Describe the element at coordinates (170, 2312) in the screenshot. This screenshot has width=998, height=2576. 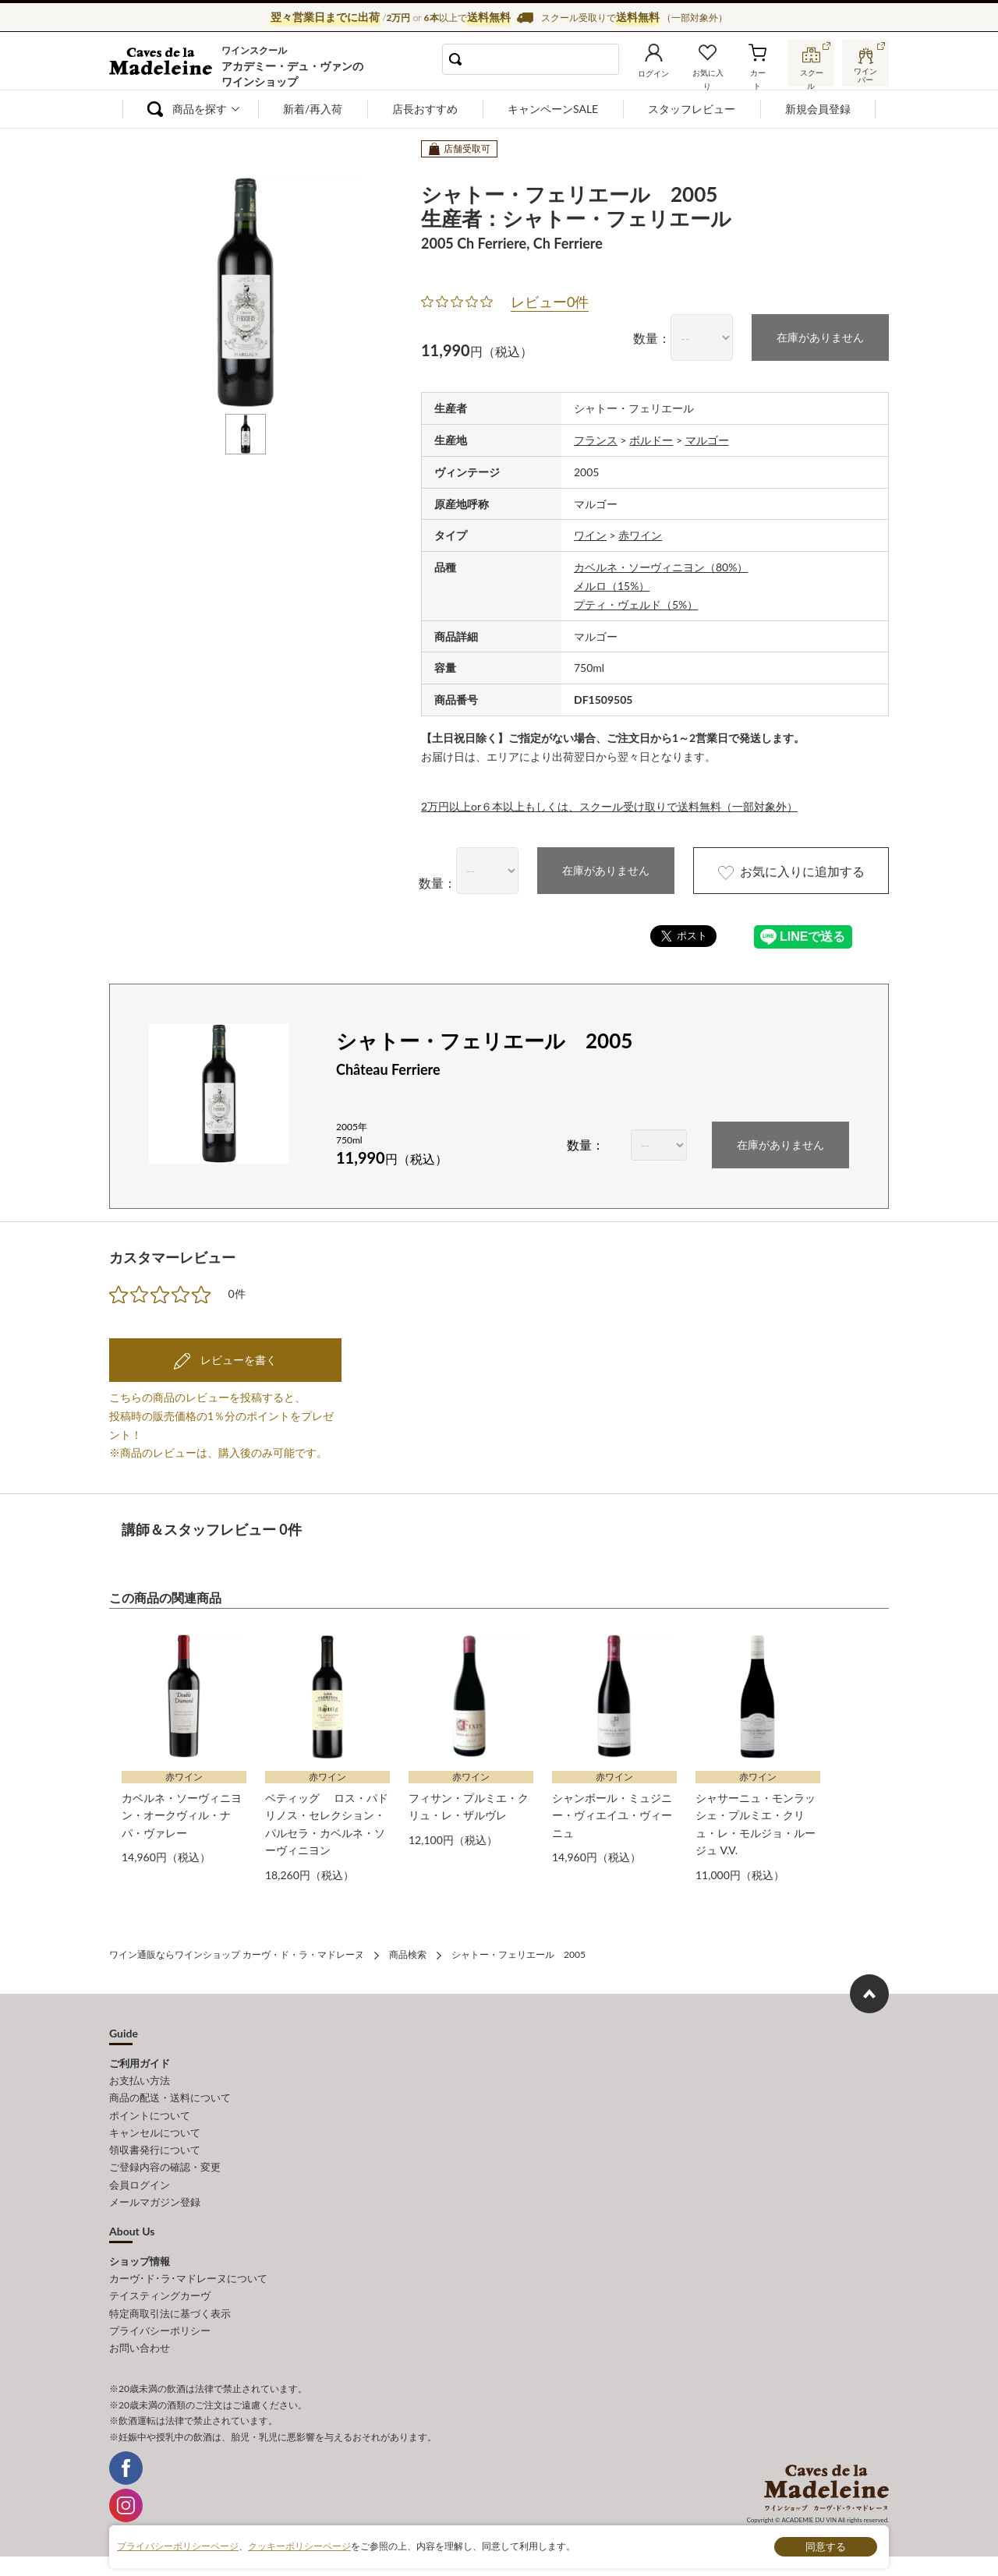
I see `特定商取引法に基づく表示` at that location.